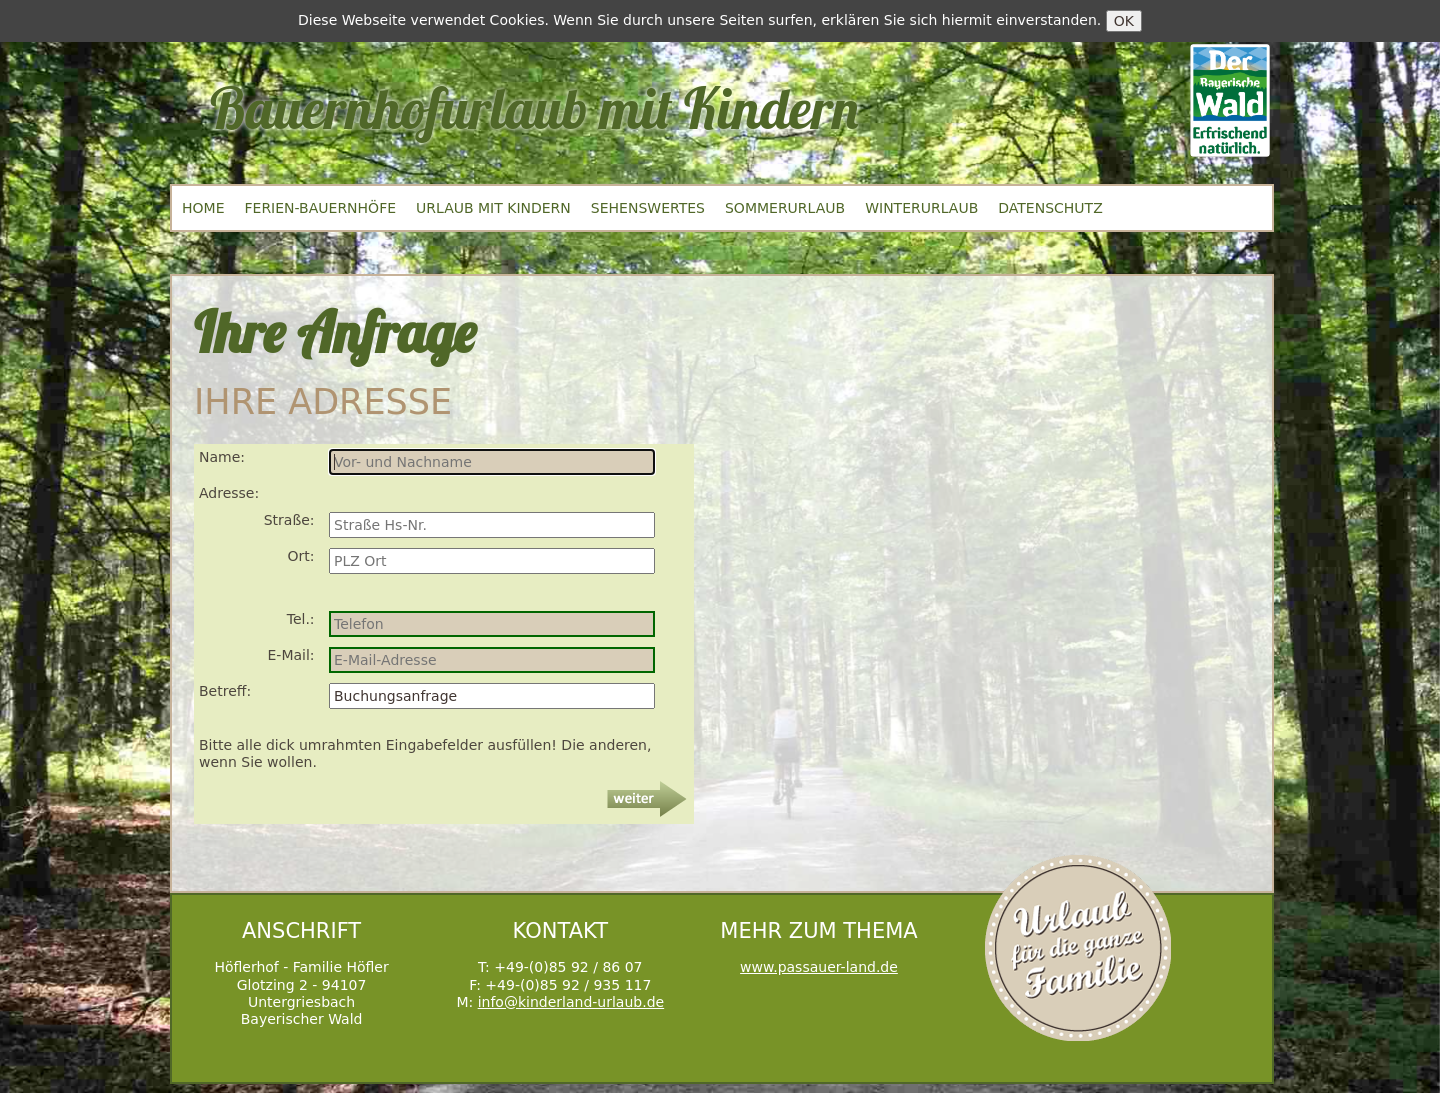 This screenshot has height=1093, width=1440. I want to click on Home, so click(203, 208).